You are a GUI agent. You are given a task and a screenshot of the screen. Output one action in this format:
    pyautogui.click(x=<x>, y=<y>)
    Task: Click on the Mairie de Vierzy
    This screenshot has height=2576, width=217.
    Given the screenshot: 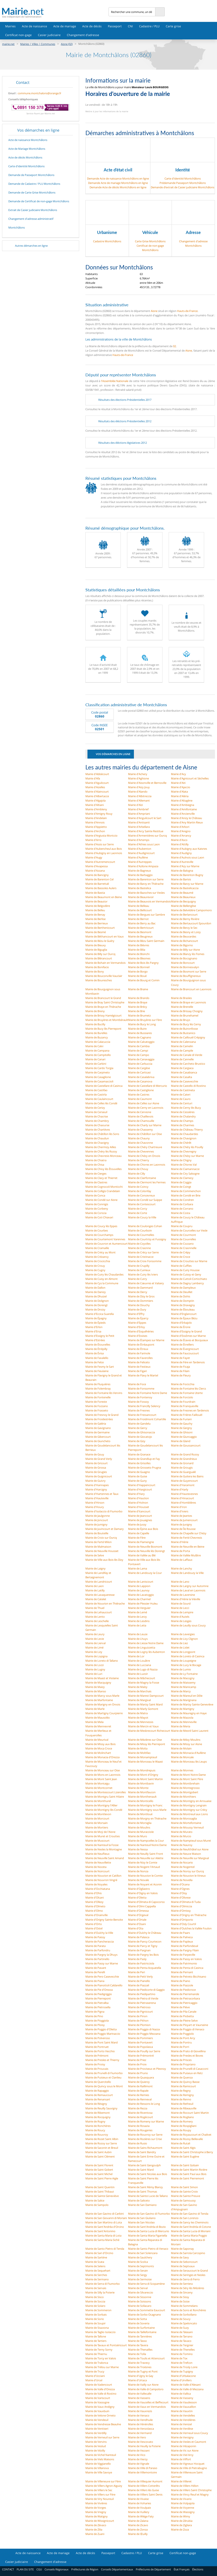 What is the action you would take?
    pyautogui.click(x=138, y=2459)
    